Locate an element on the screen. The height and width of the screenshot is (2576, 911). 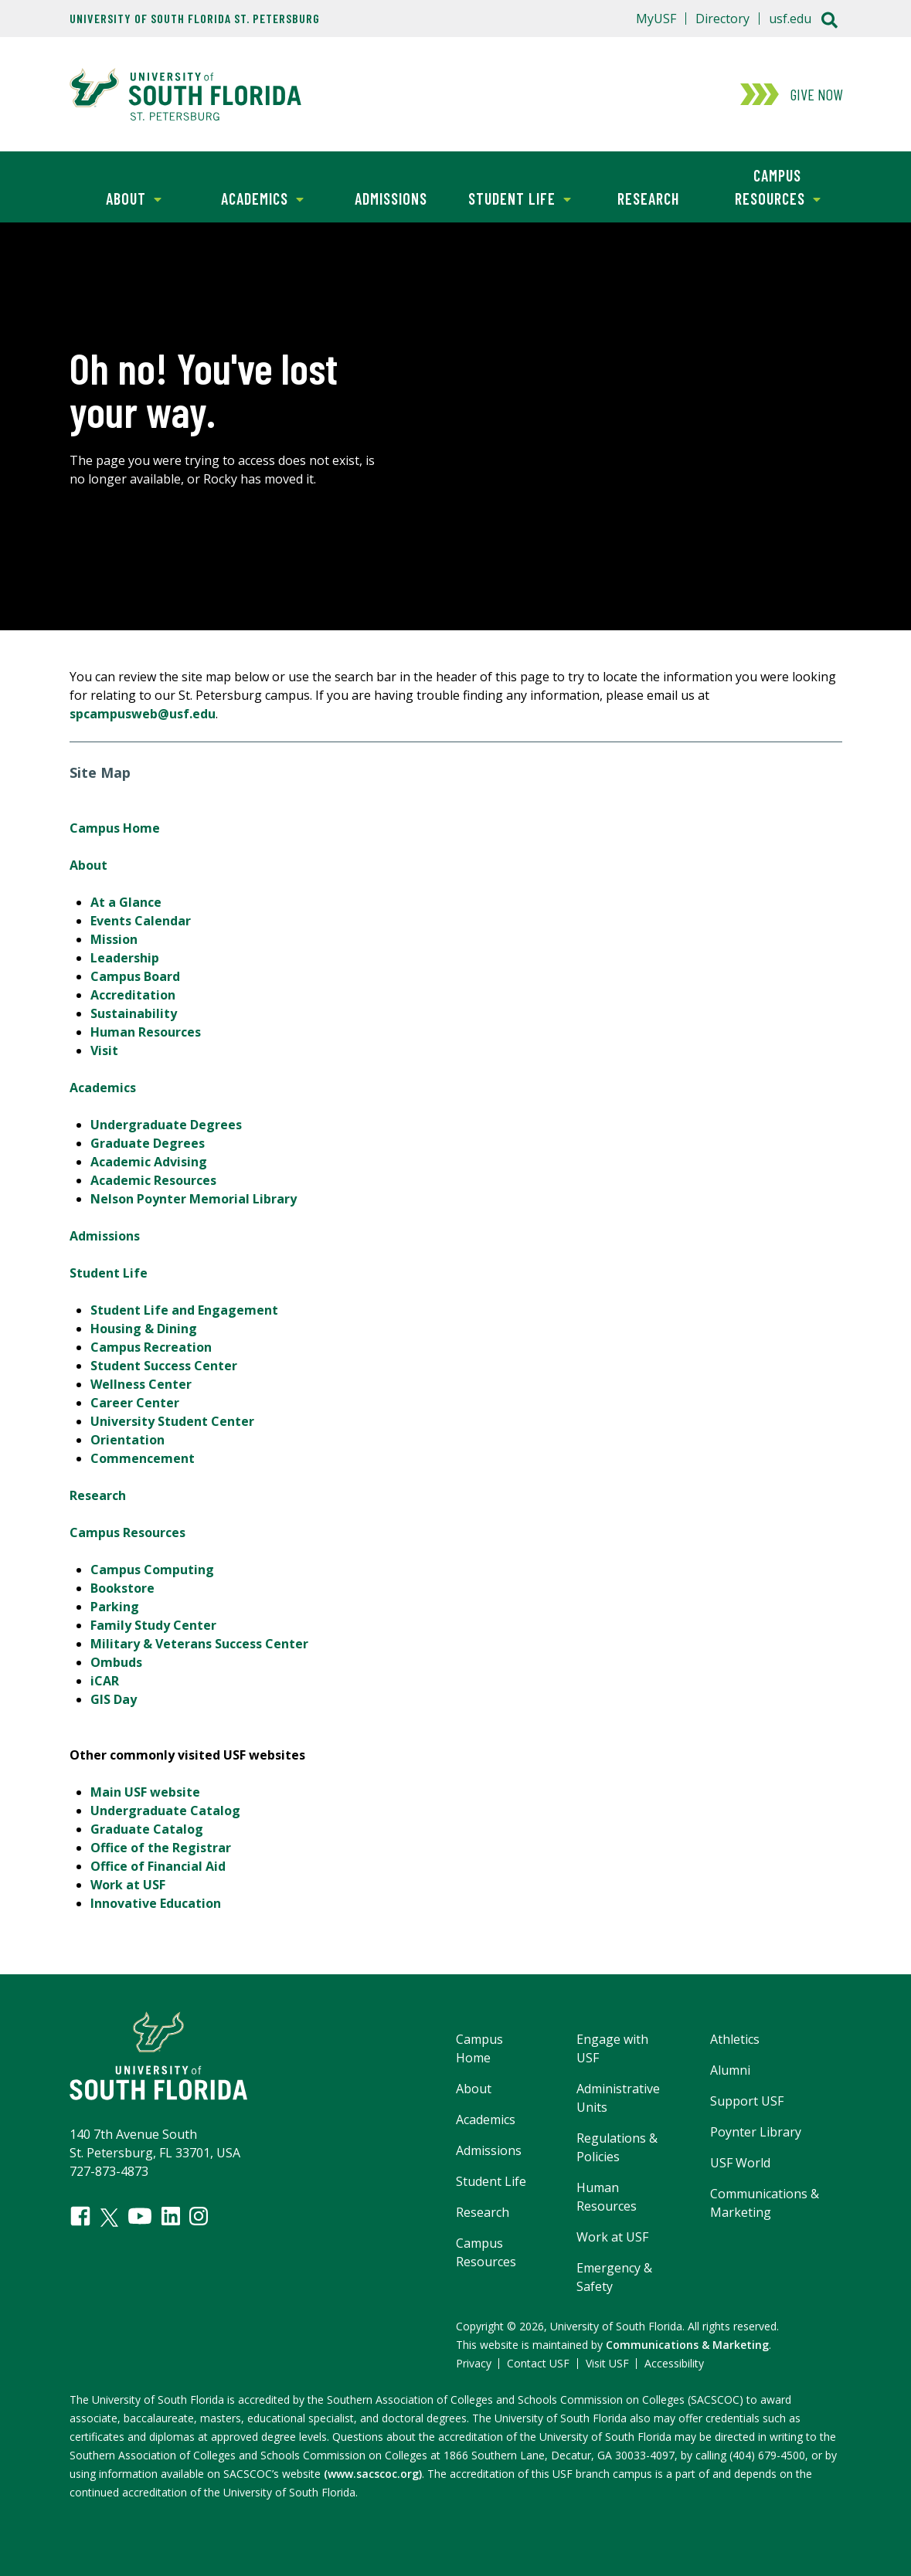
Housing & Dining is located at coordinates (143, 1328).